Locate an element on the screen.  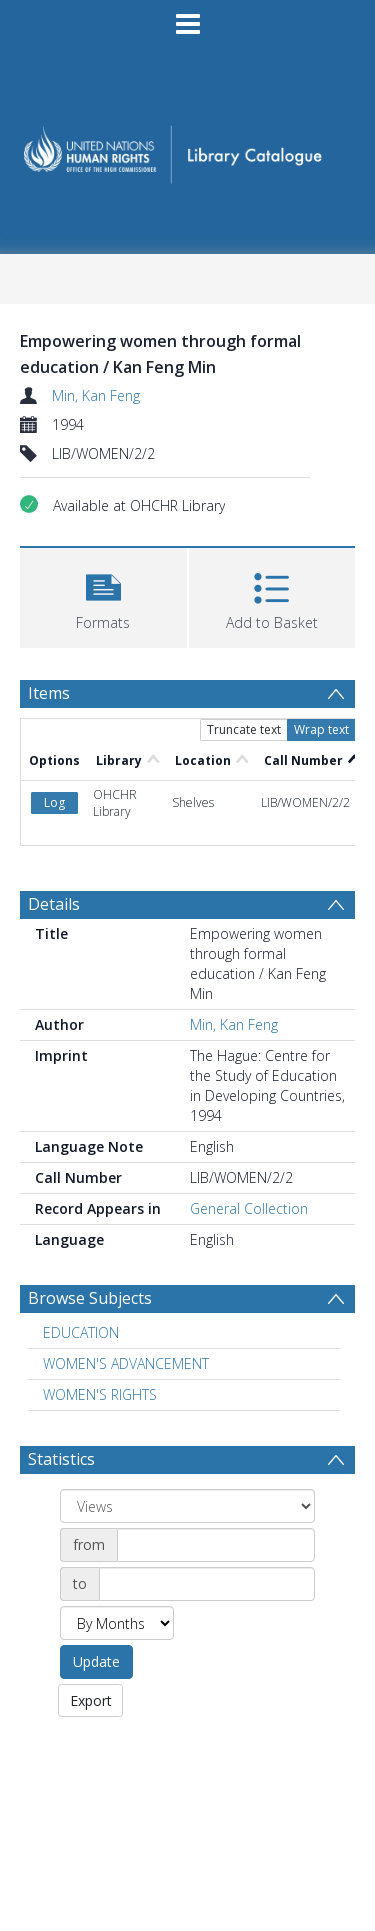
Min, Kan Feng is located at coordinates (96, 395).